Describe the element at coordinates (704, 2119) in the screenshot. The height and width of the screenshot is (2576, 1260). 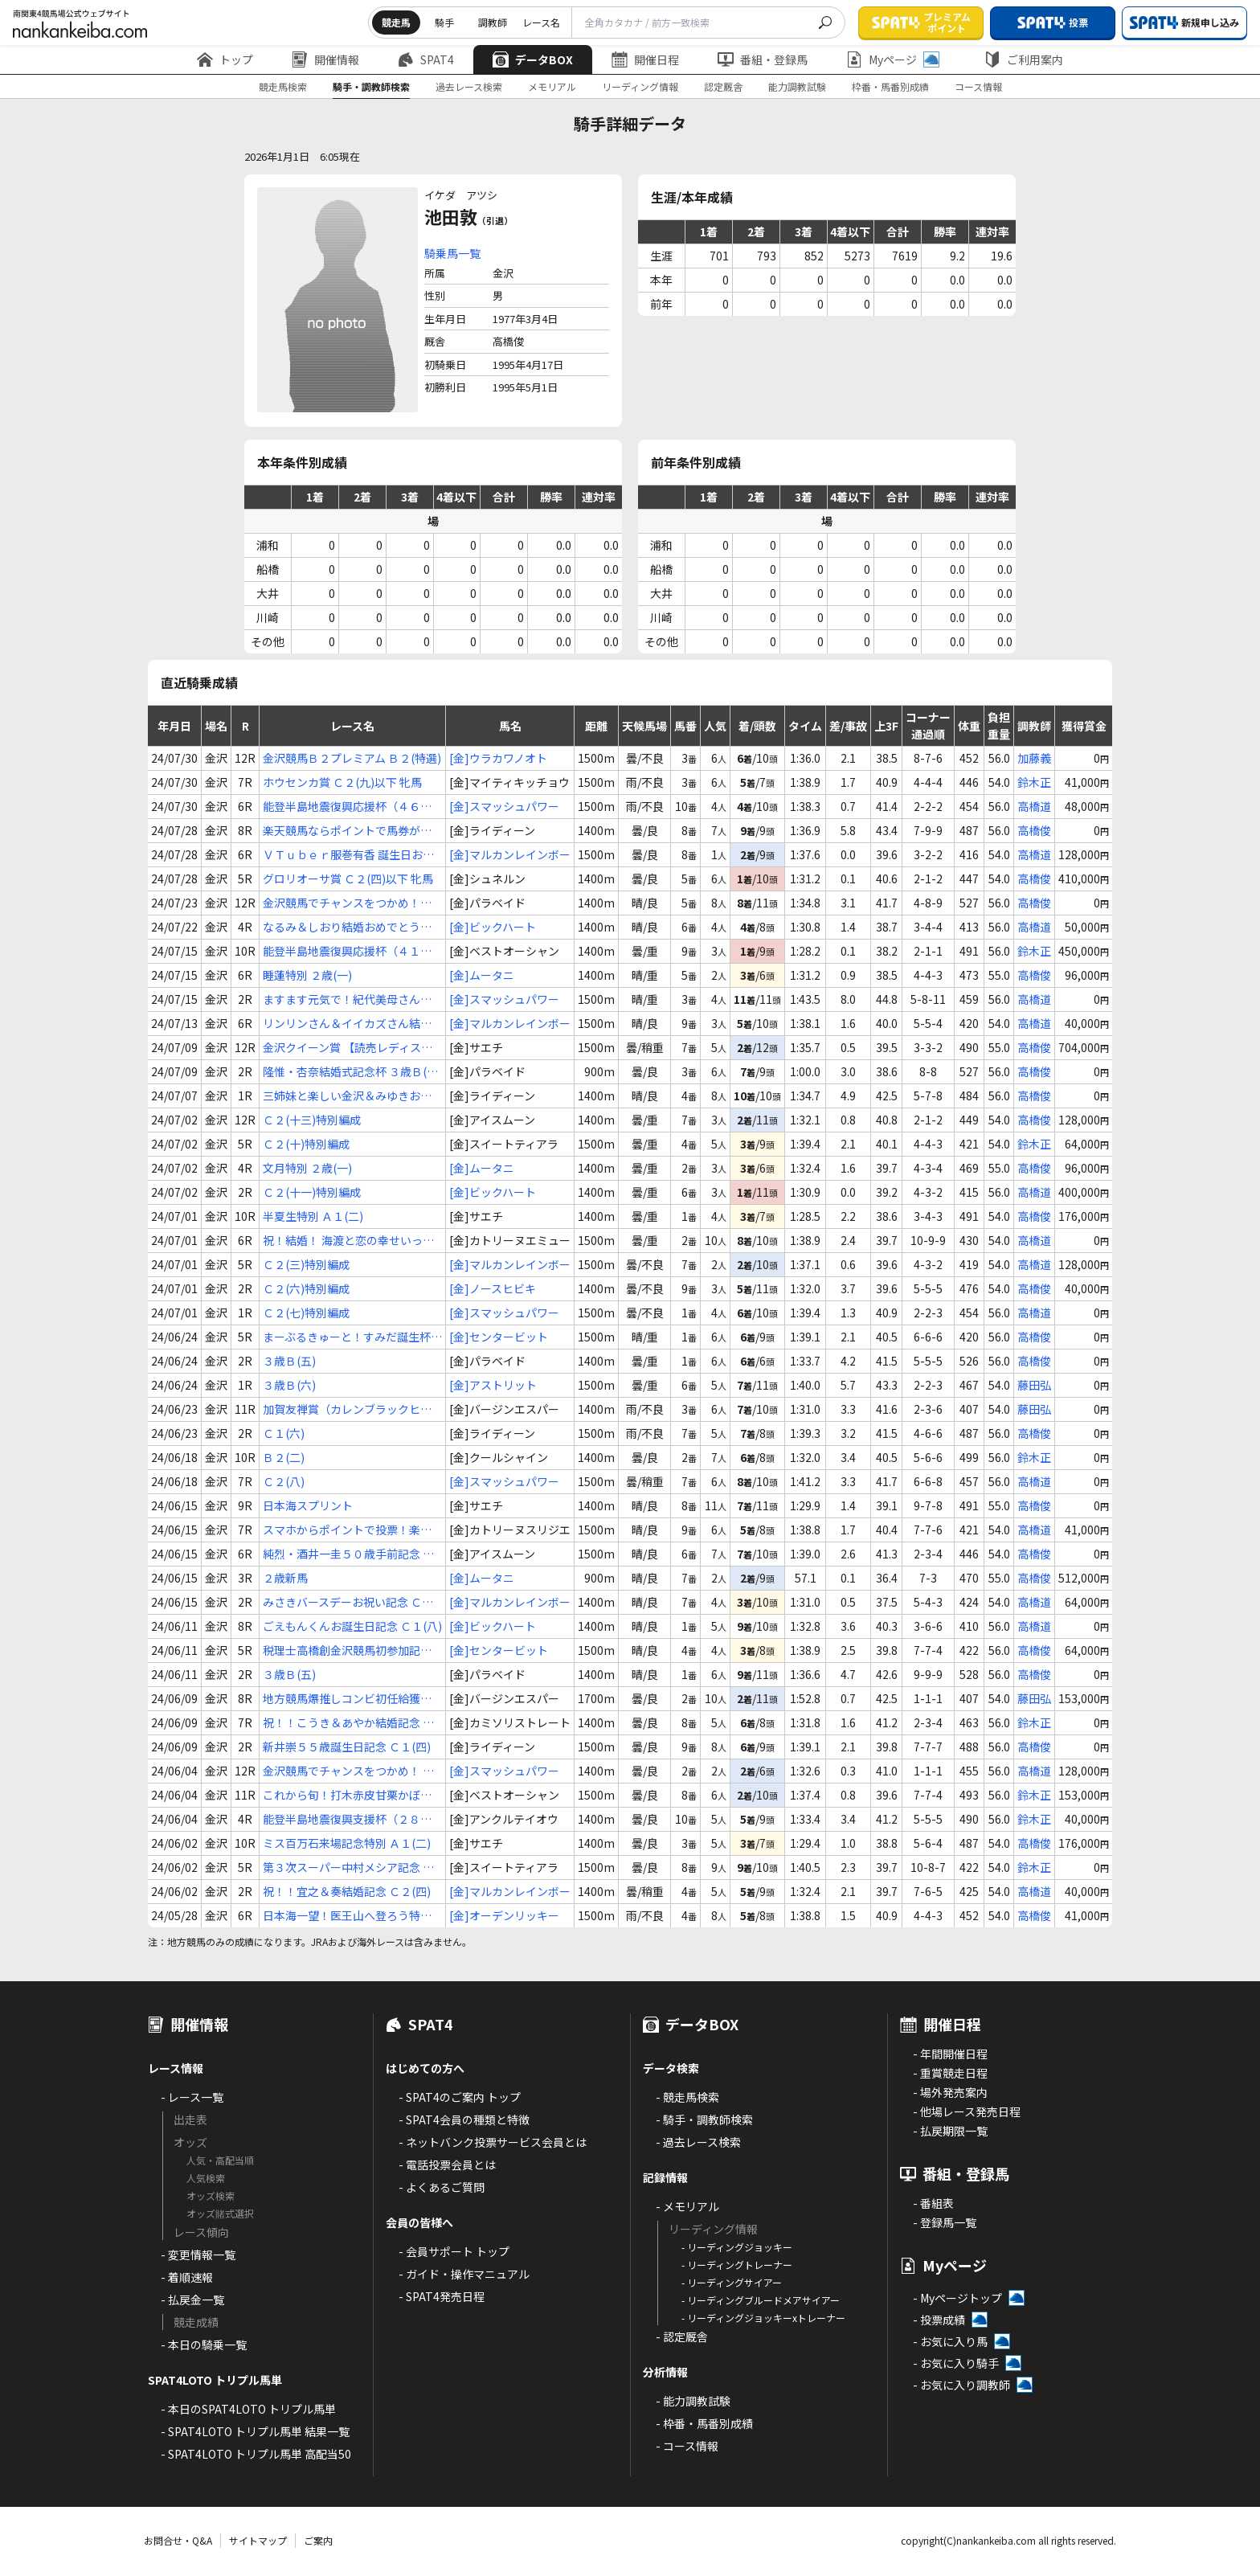
I see `- 騎手・調教師検索` at that location.